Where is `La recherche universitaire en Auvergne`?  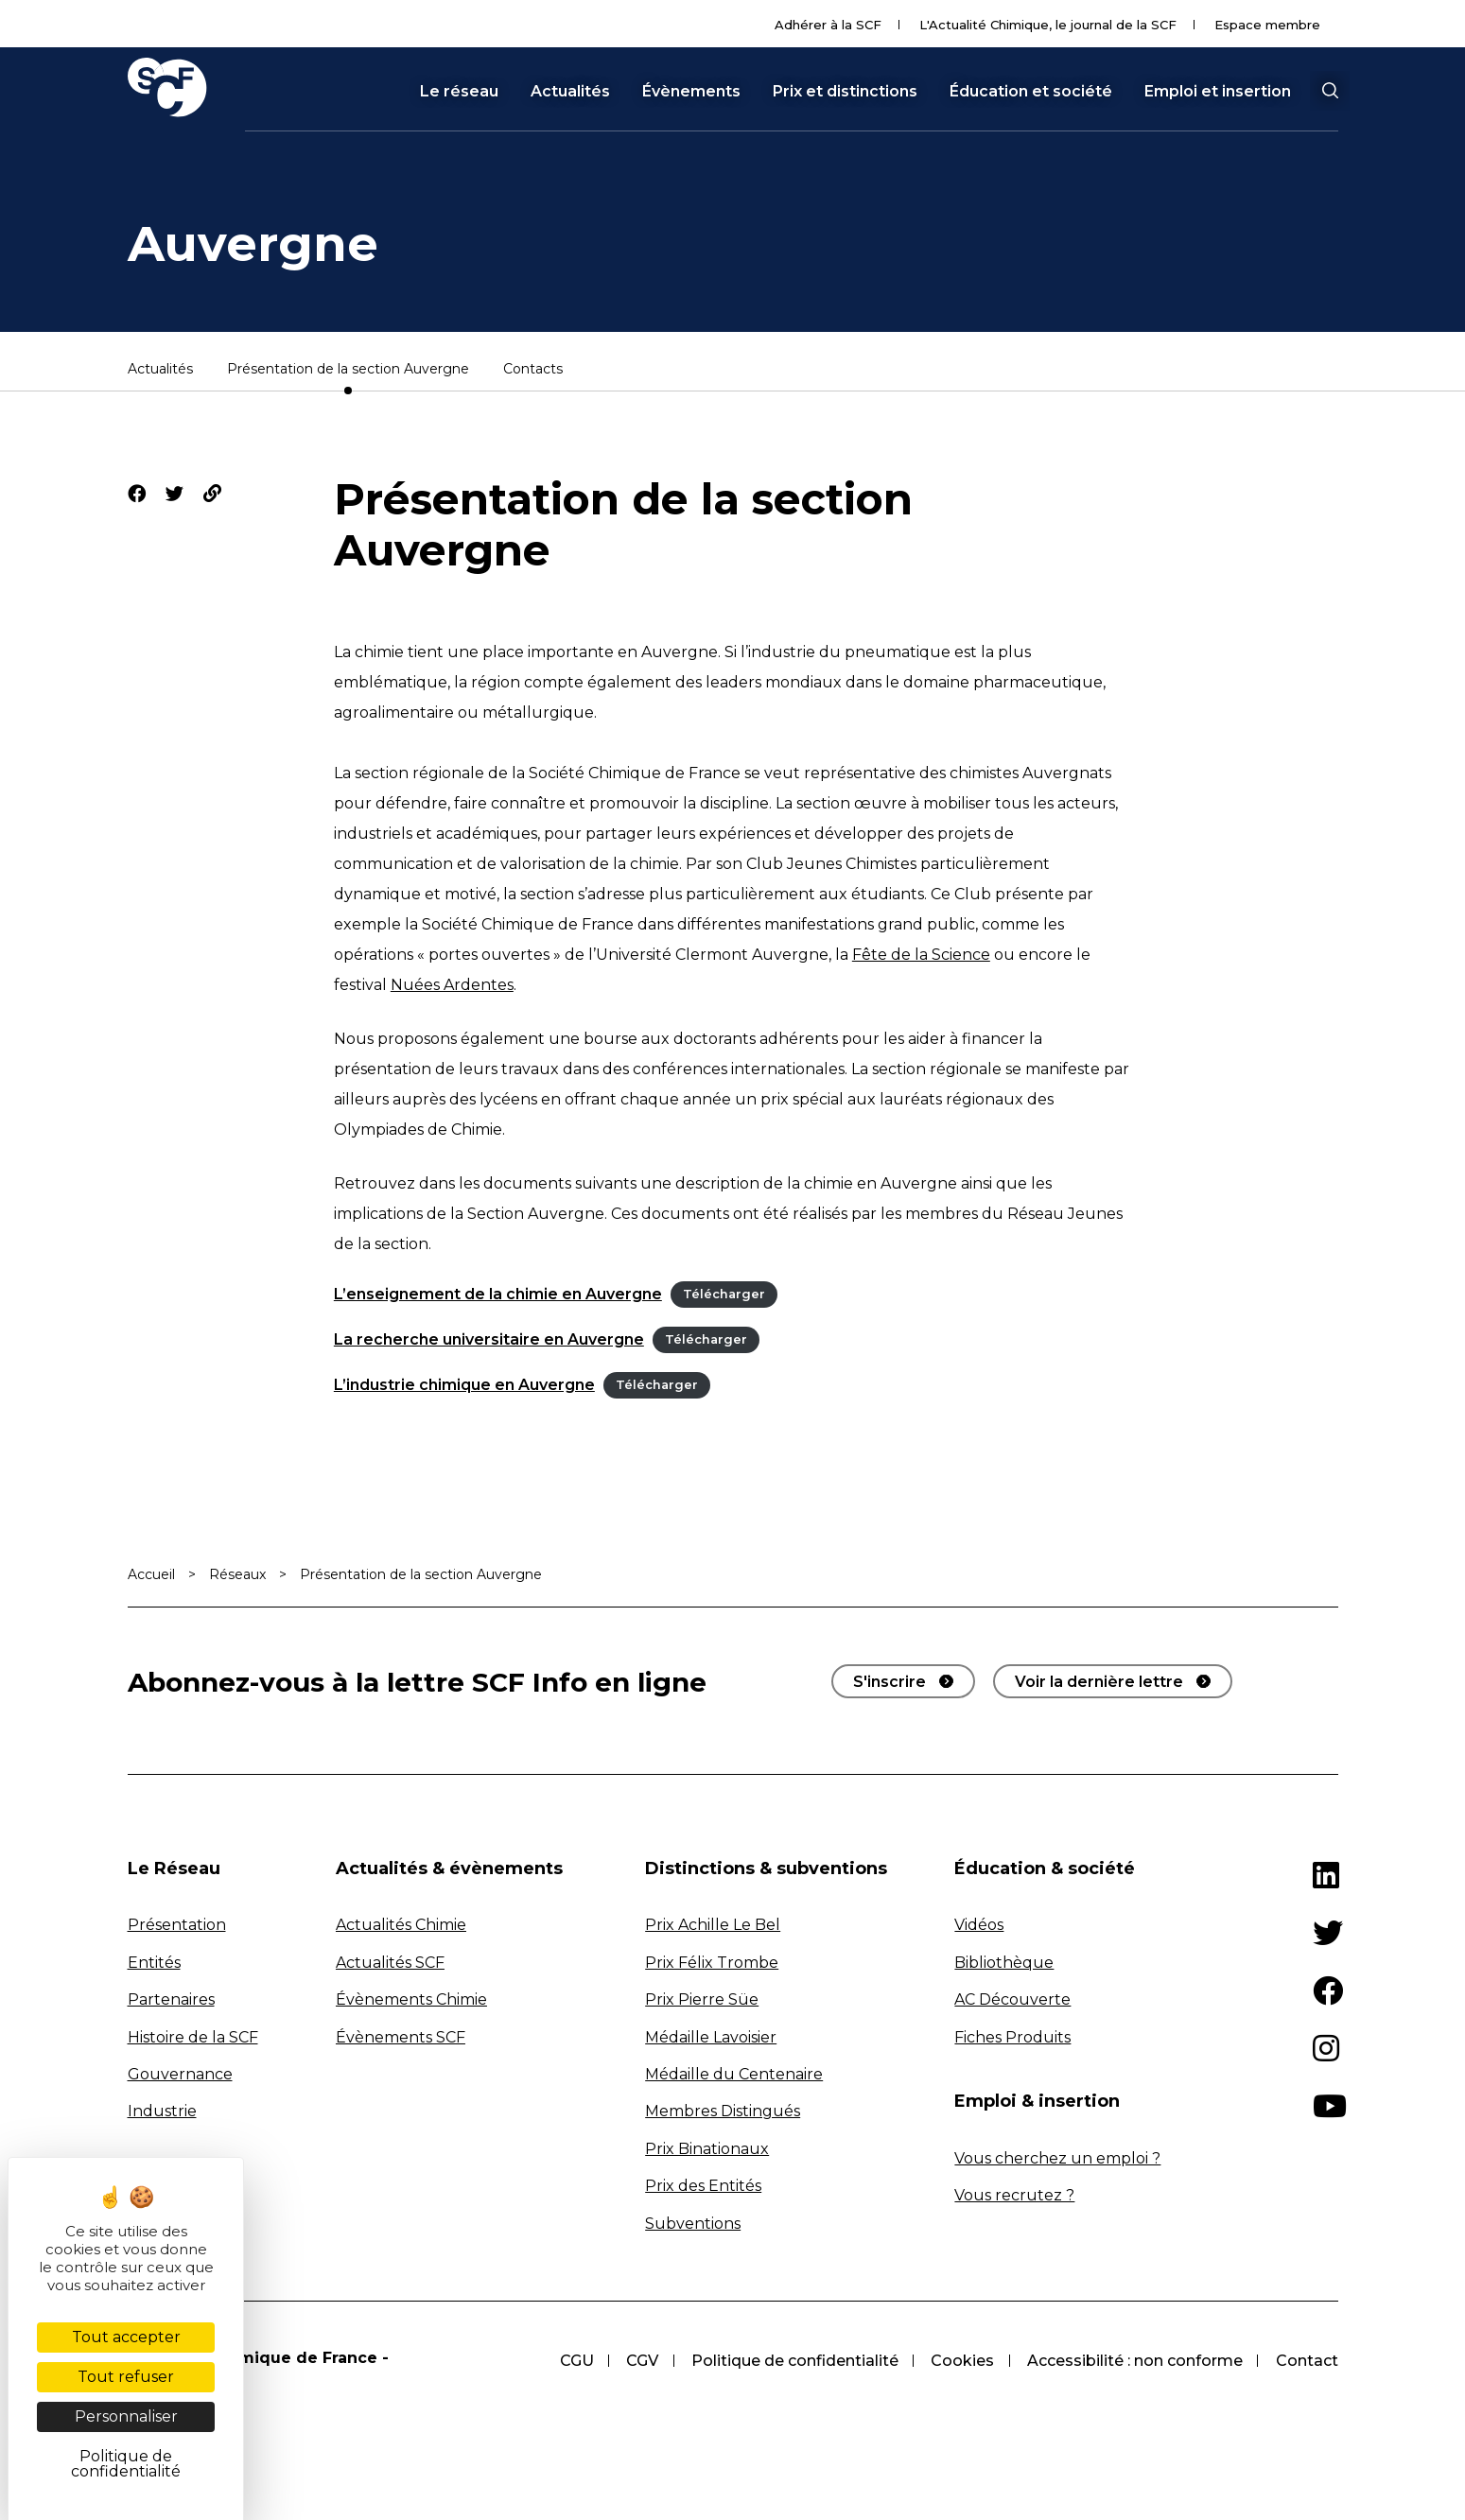 La recherche universitaire en Auvergne is located at coordinates (489, 1339).